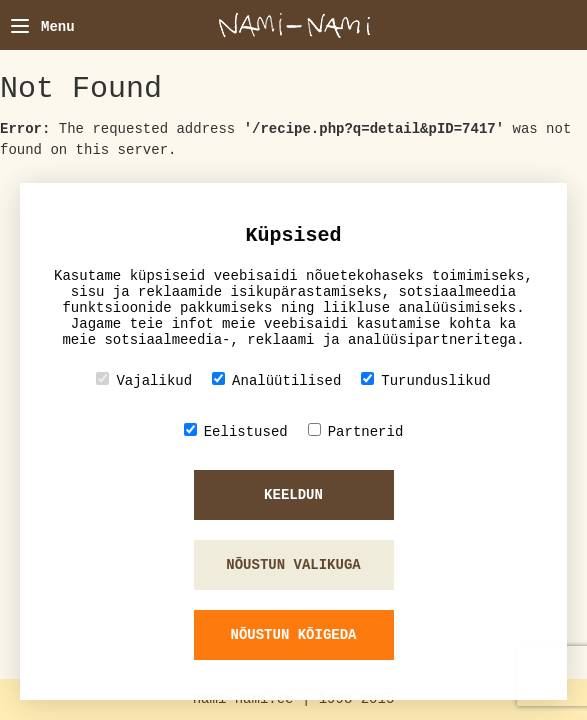  I want to click on Keeldun, so click(293, 495).